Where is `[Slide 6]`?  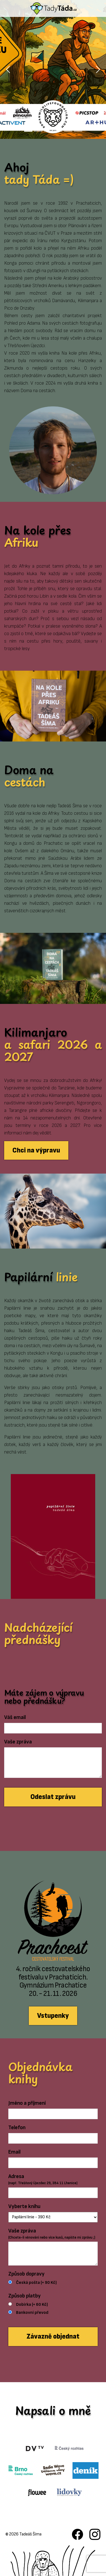 [Slide 6] is located at coordinates (78, 131).